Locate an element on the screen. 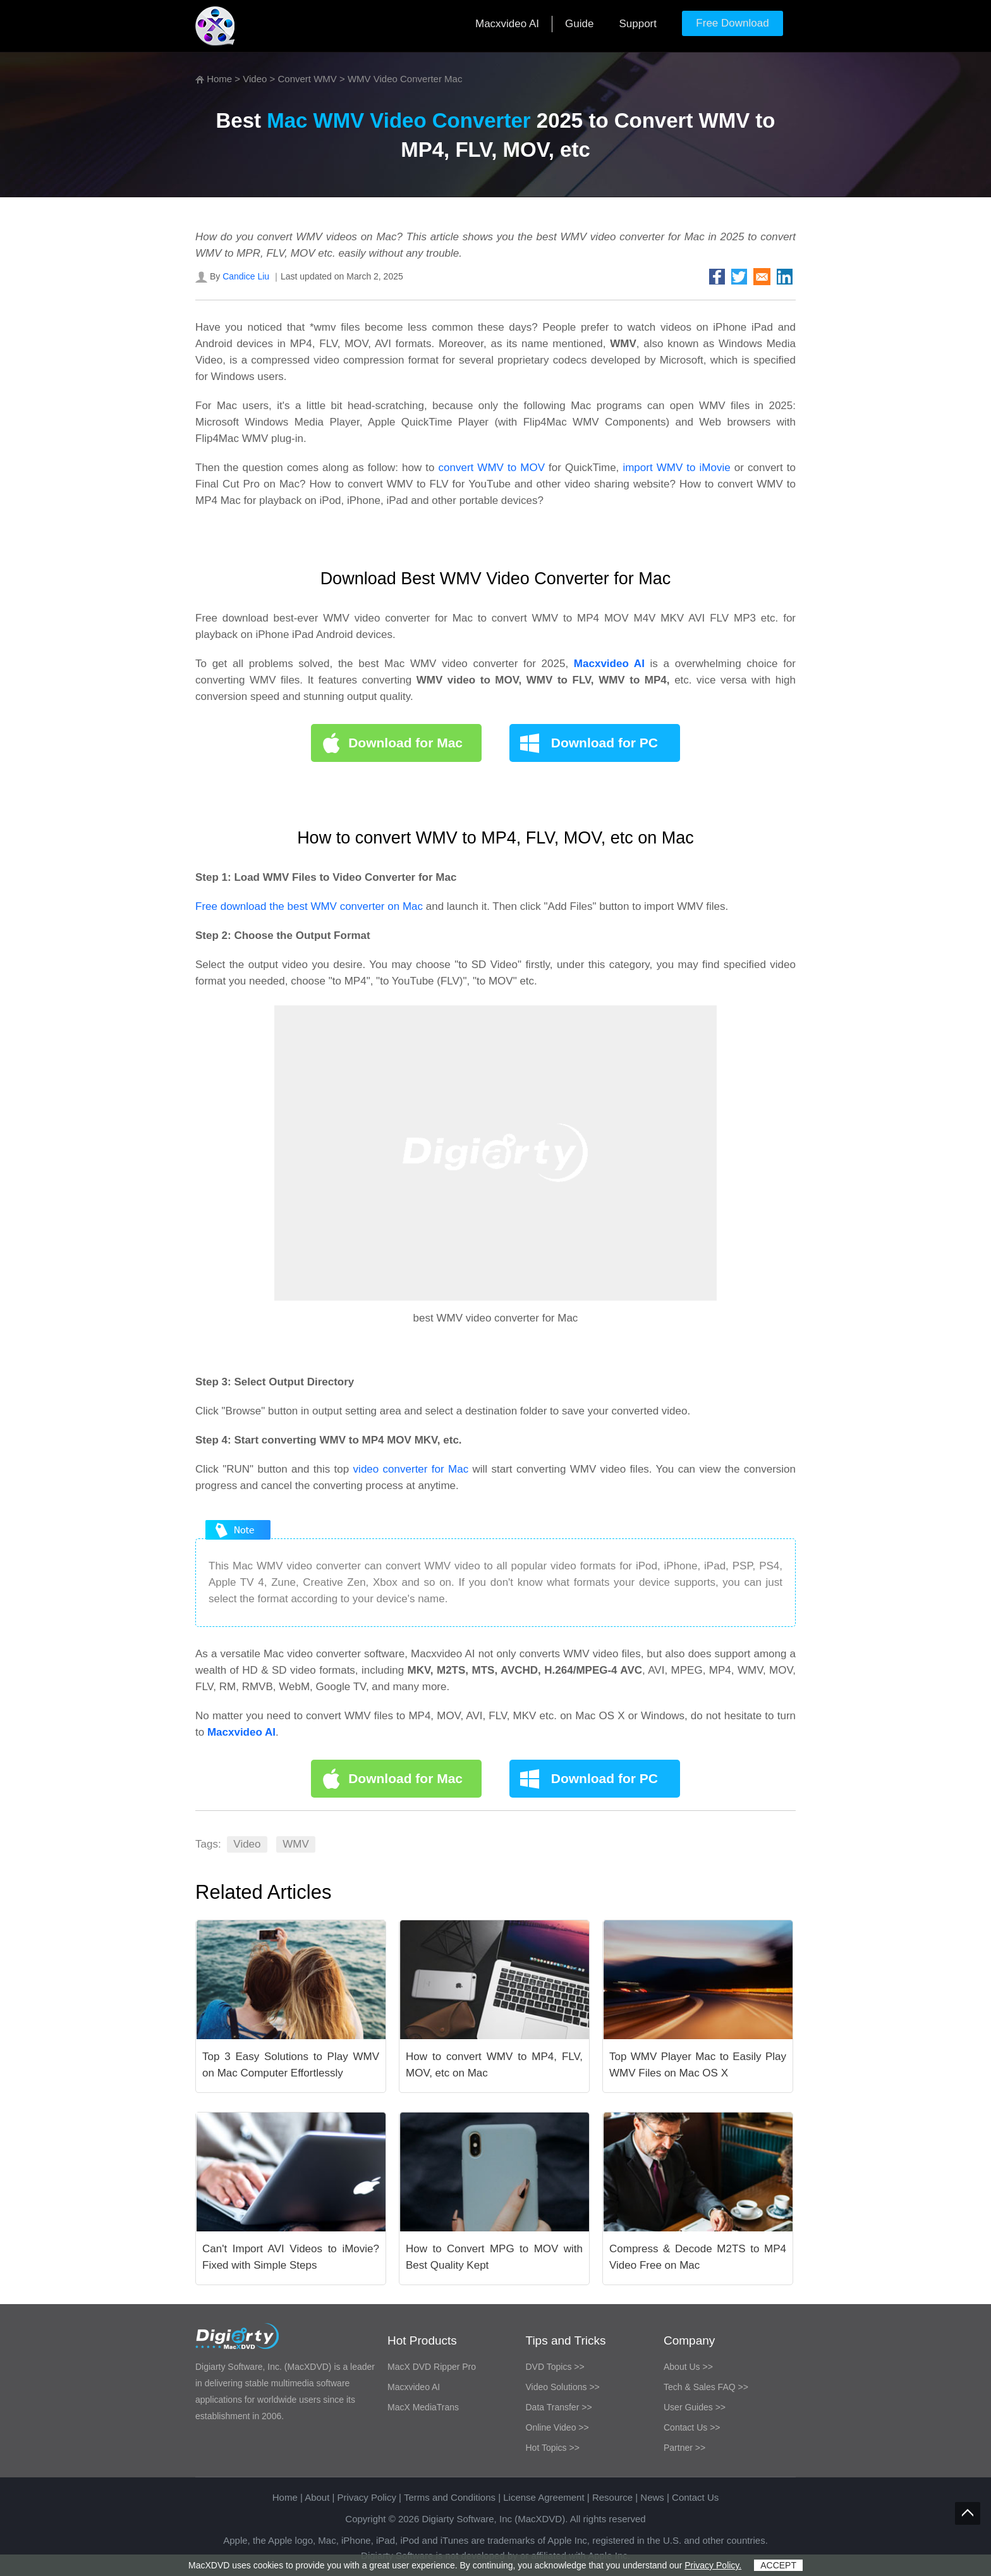  WMV is located at coordinates (296, 1844).